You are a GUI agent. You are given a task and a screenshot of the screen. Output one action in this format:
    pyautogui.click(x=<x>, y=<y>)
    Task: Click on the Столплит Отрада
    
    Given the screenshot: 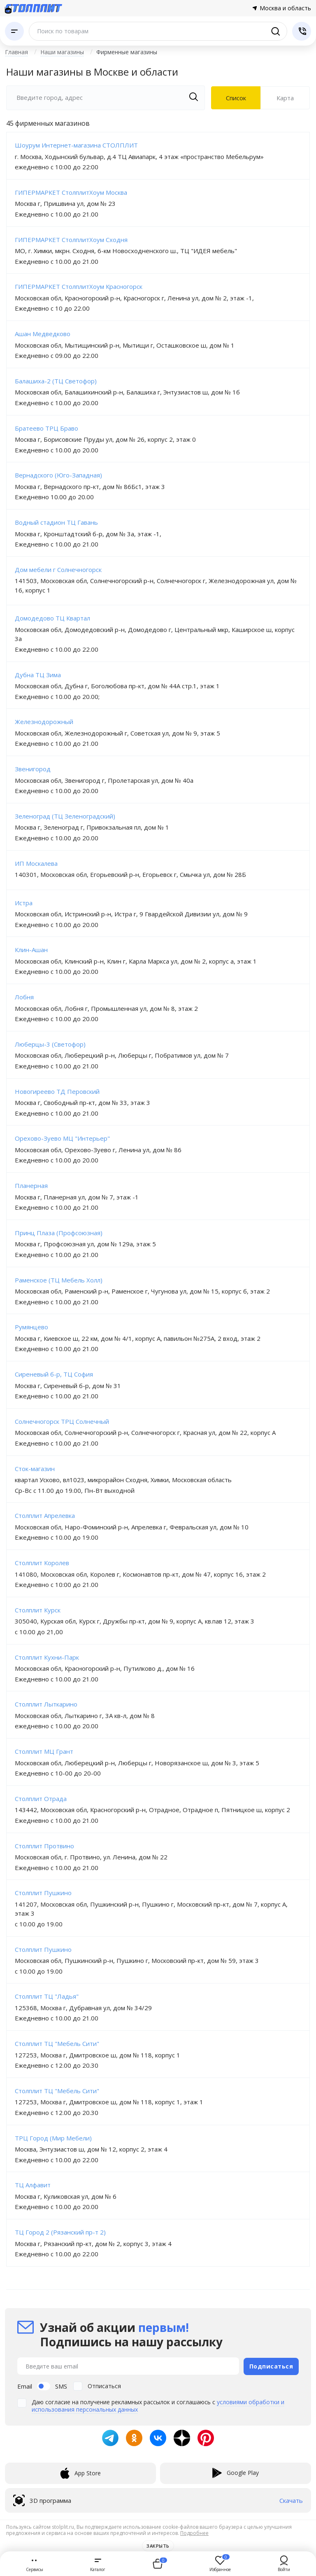 What is the action you would take?
    pyautogui.click(x=41, y=1798)
    